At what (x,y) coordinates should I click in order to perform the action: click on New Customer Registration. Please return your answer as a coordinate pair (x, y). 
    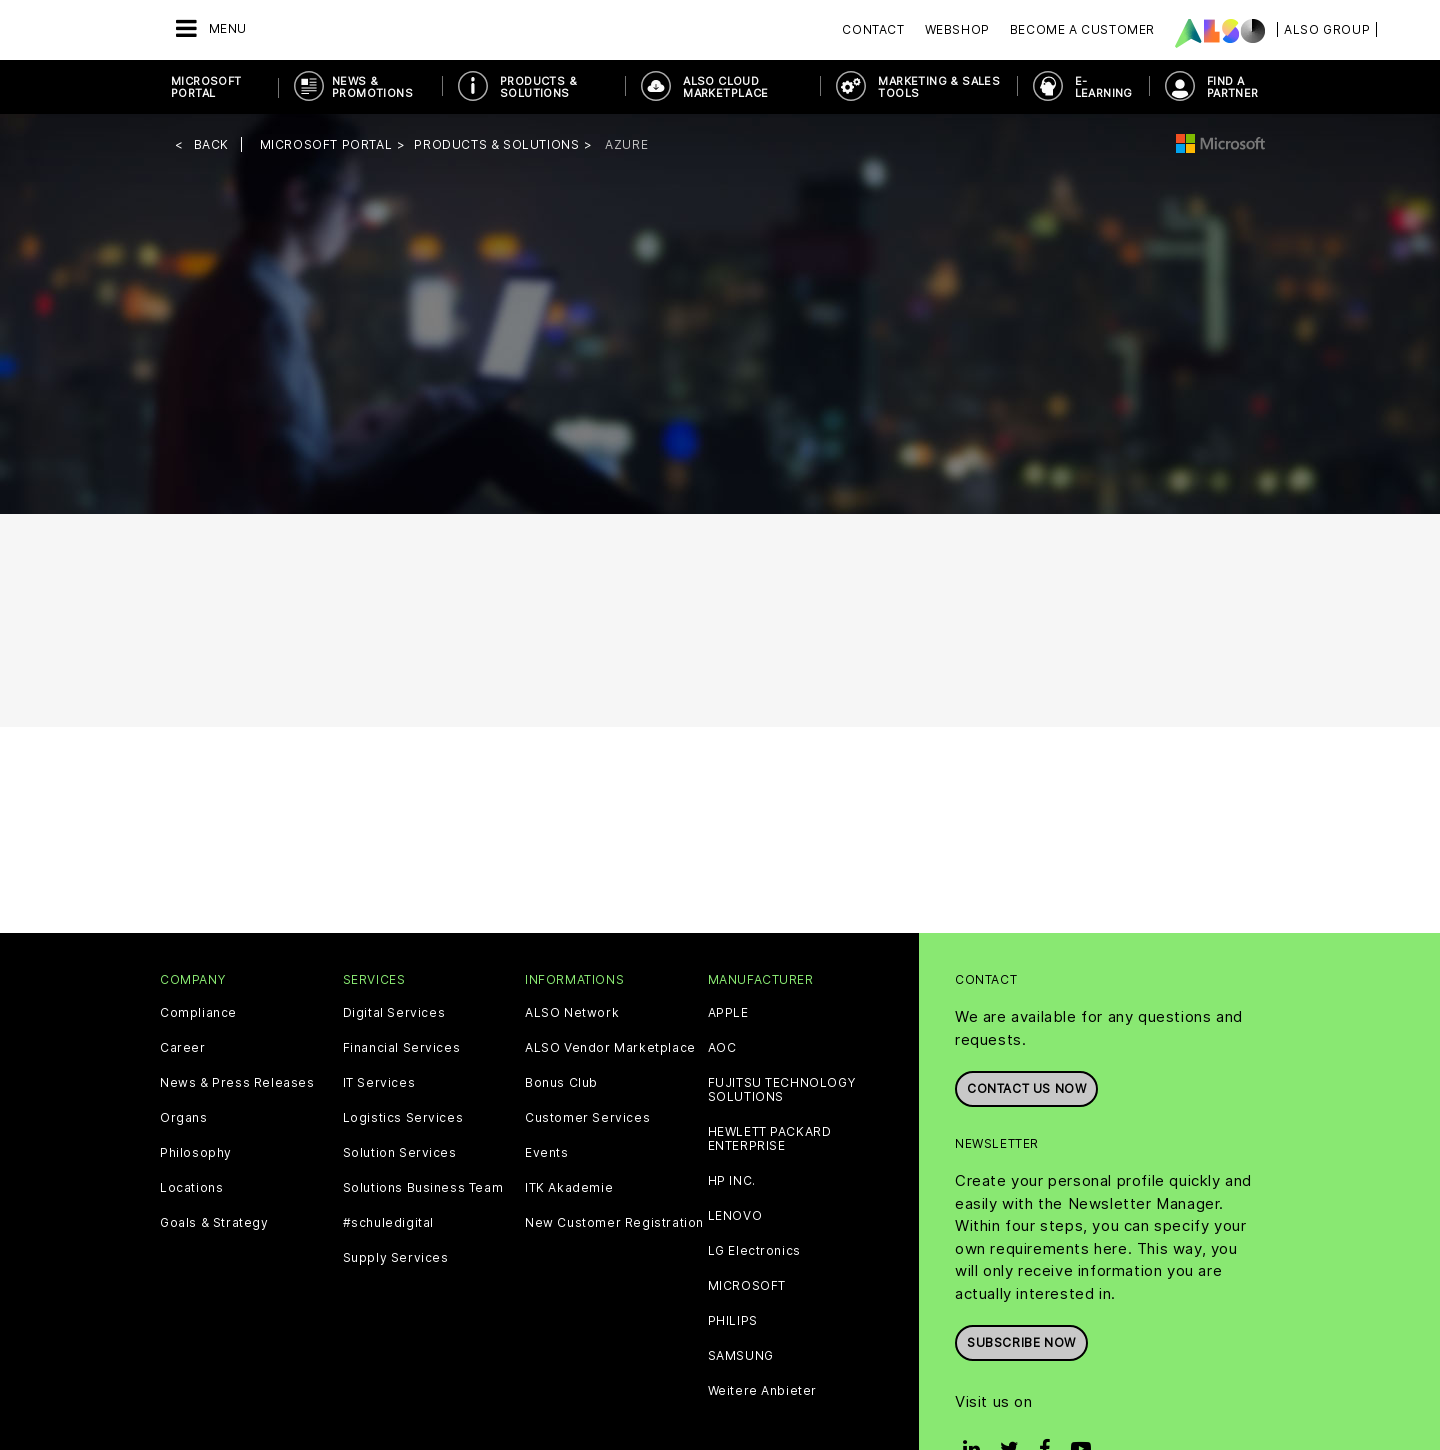
    Looking at the image, I should click on (614, 1223).